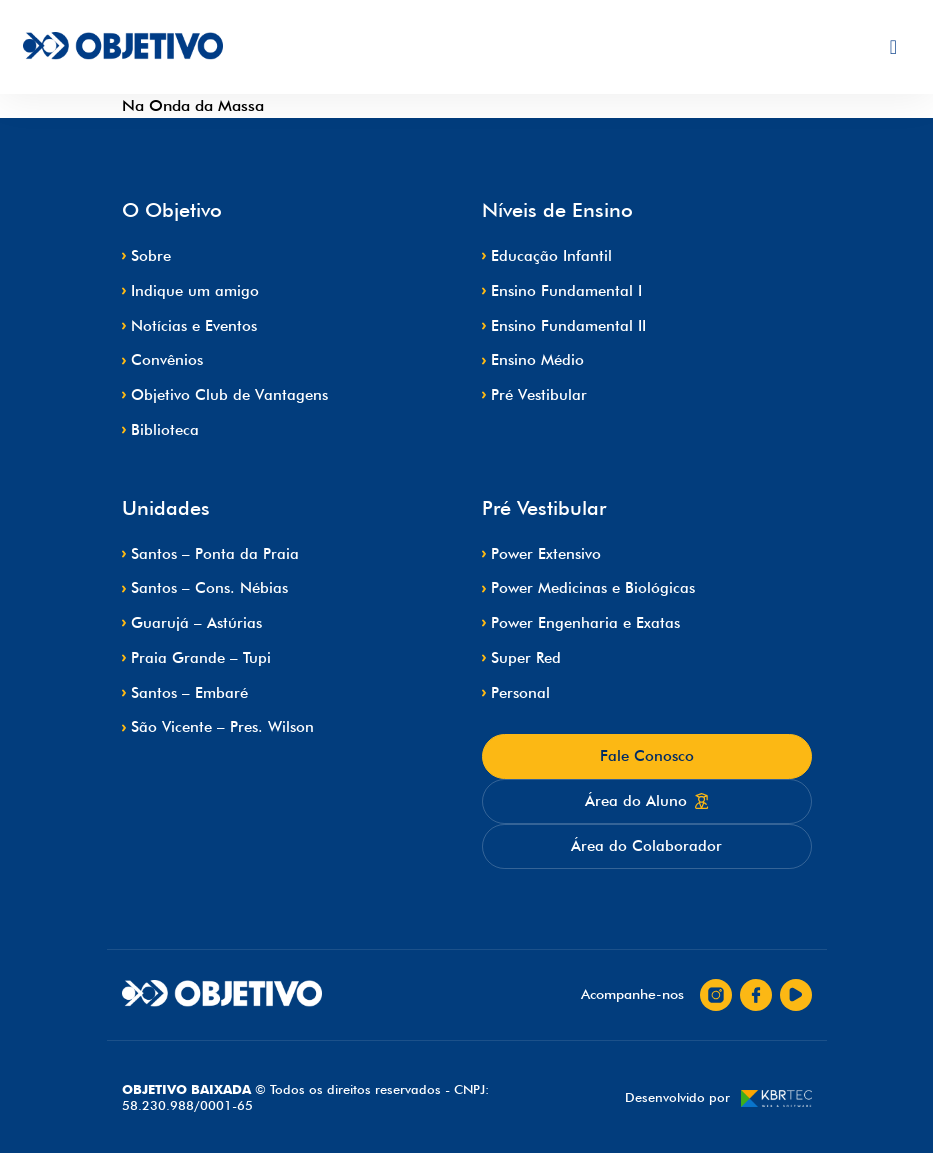  What do you see at coordinates (526, 658) in the screenshot?
I see `Super Red` at bounding box center [526, 658].